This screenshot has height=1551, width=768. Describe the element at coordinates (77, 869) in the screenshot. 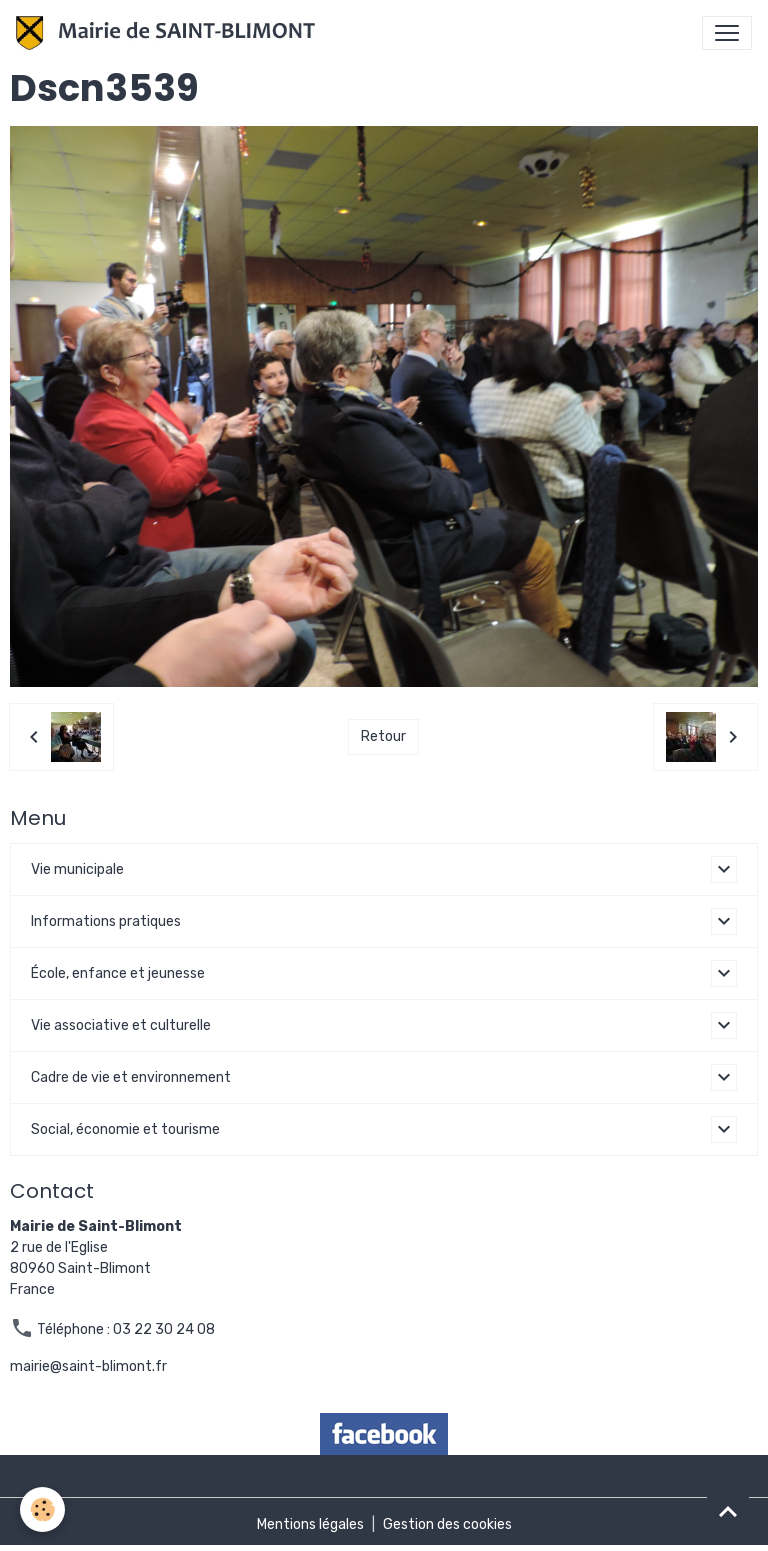

I see `Vie municipale` at that location.